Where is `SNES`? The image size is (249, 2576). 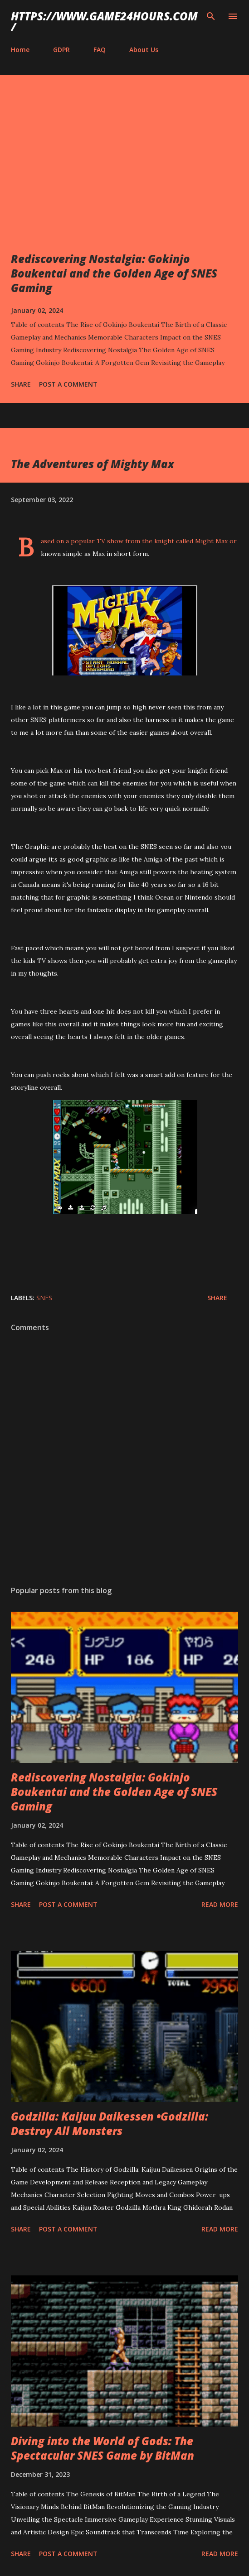 SNES is located at coordinates (44, 1297).